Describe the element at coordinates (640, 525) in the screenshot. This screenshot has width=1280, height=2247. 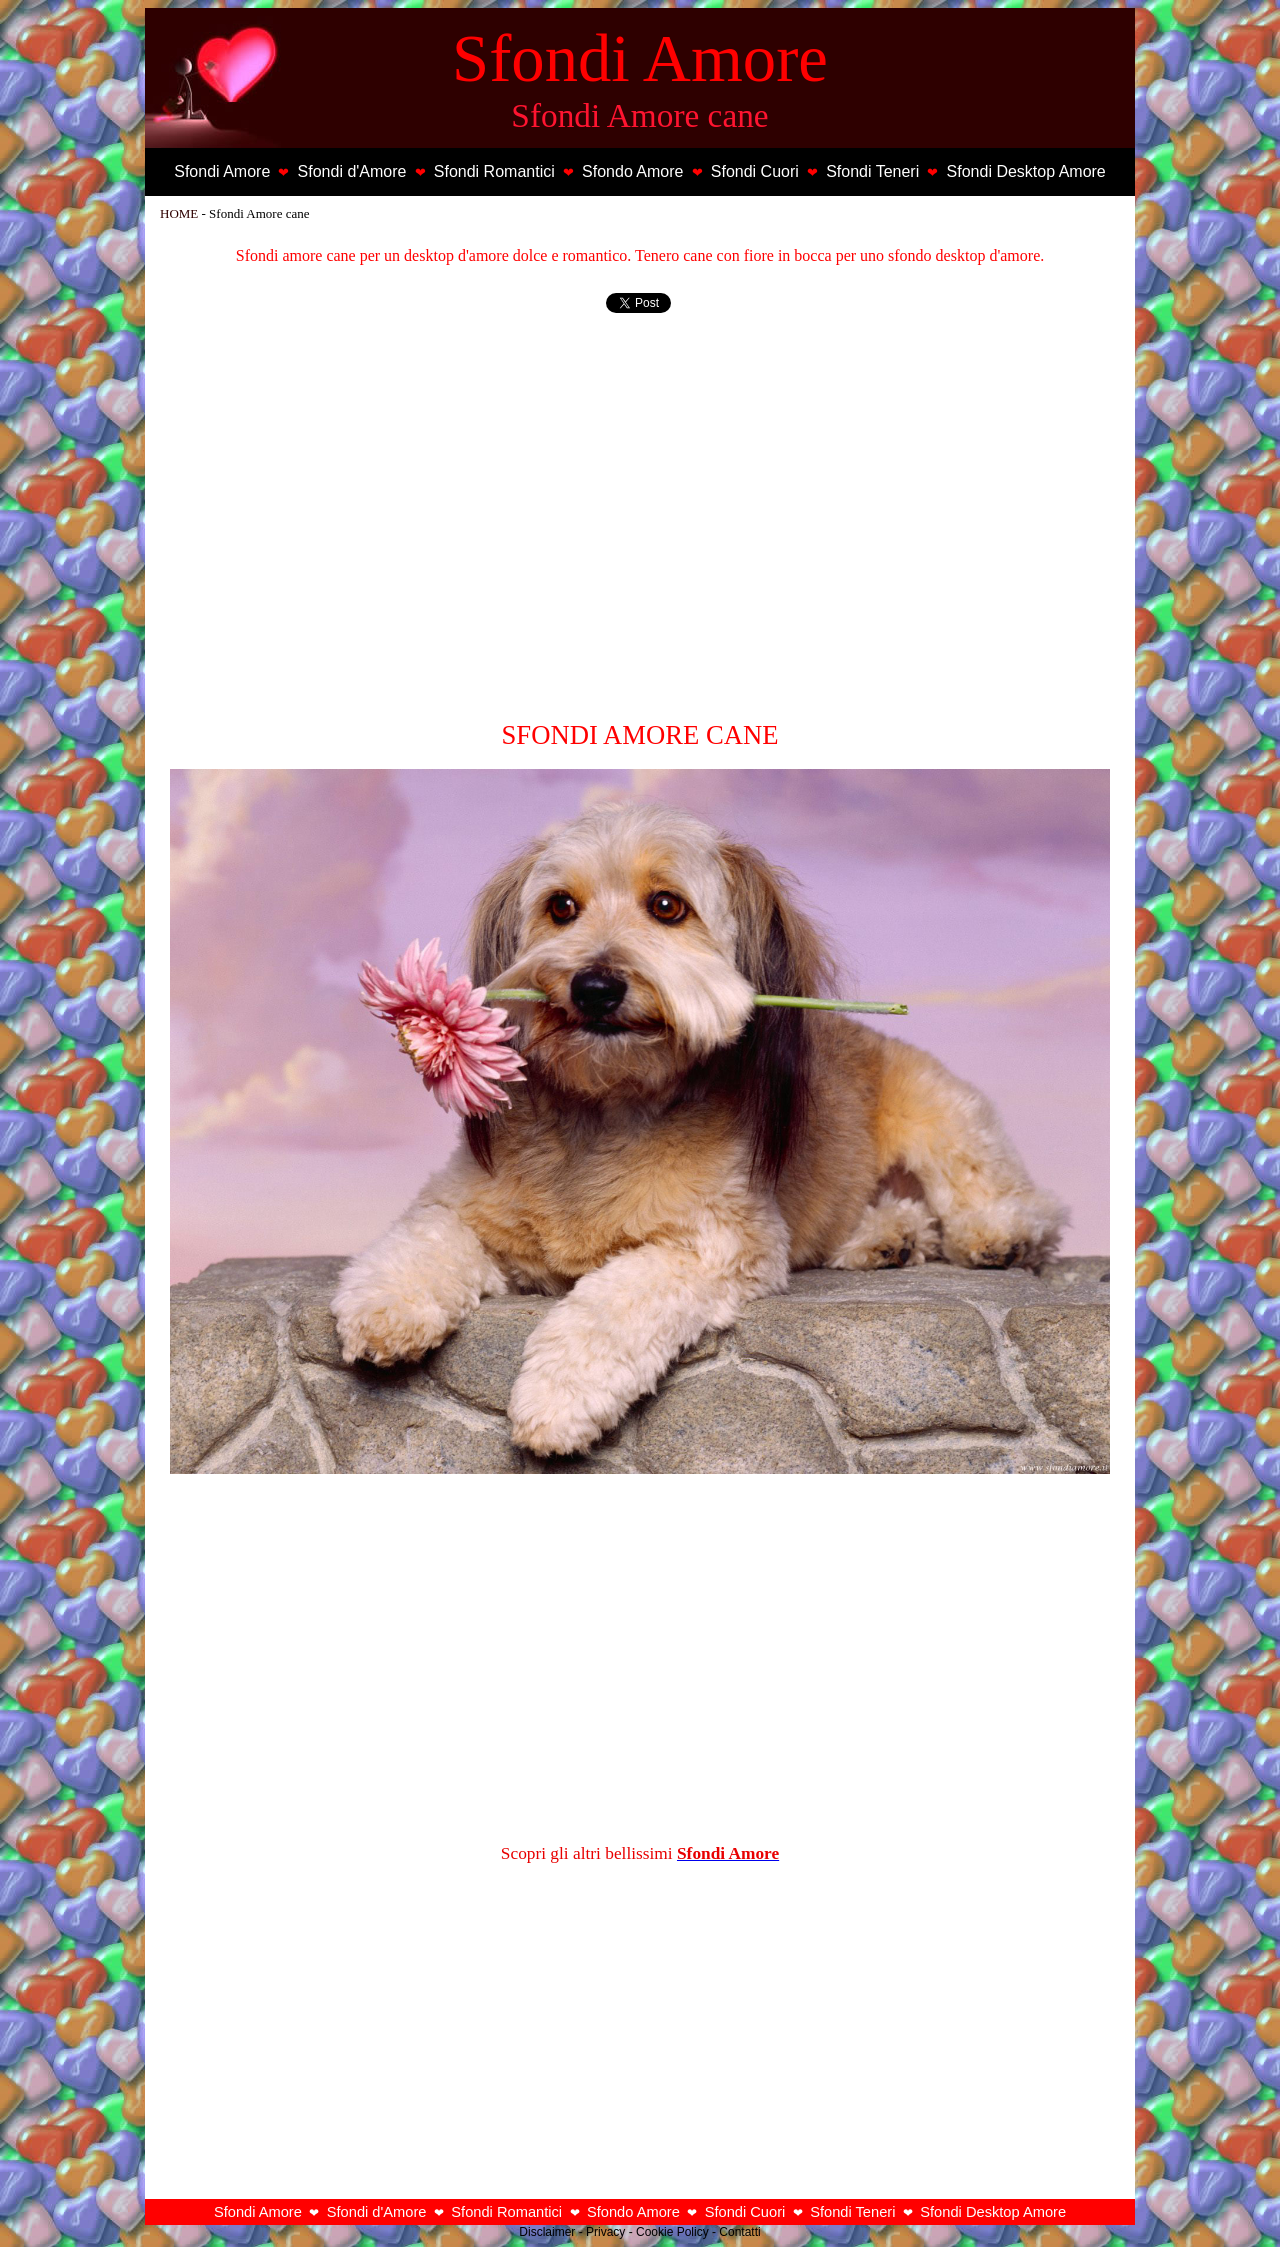
I see `[Advertisement]` at that location.